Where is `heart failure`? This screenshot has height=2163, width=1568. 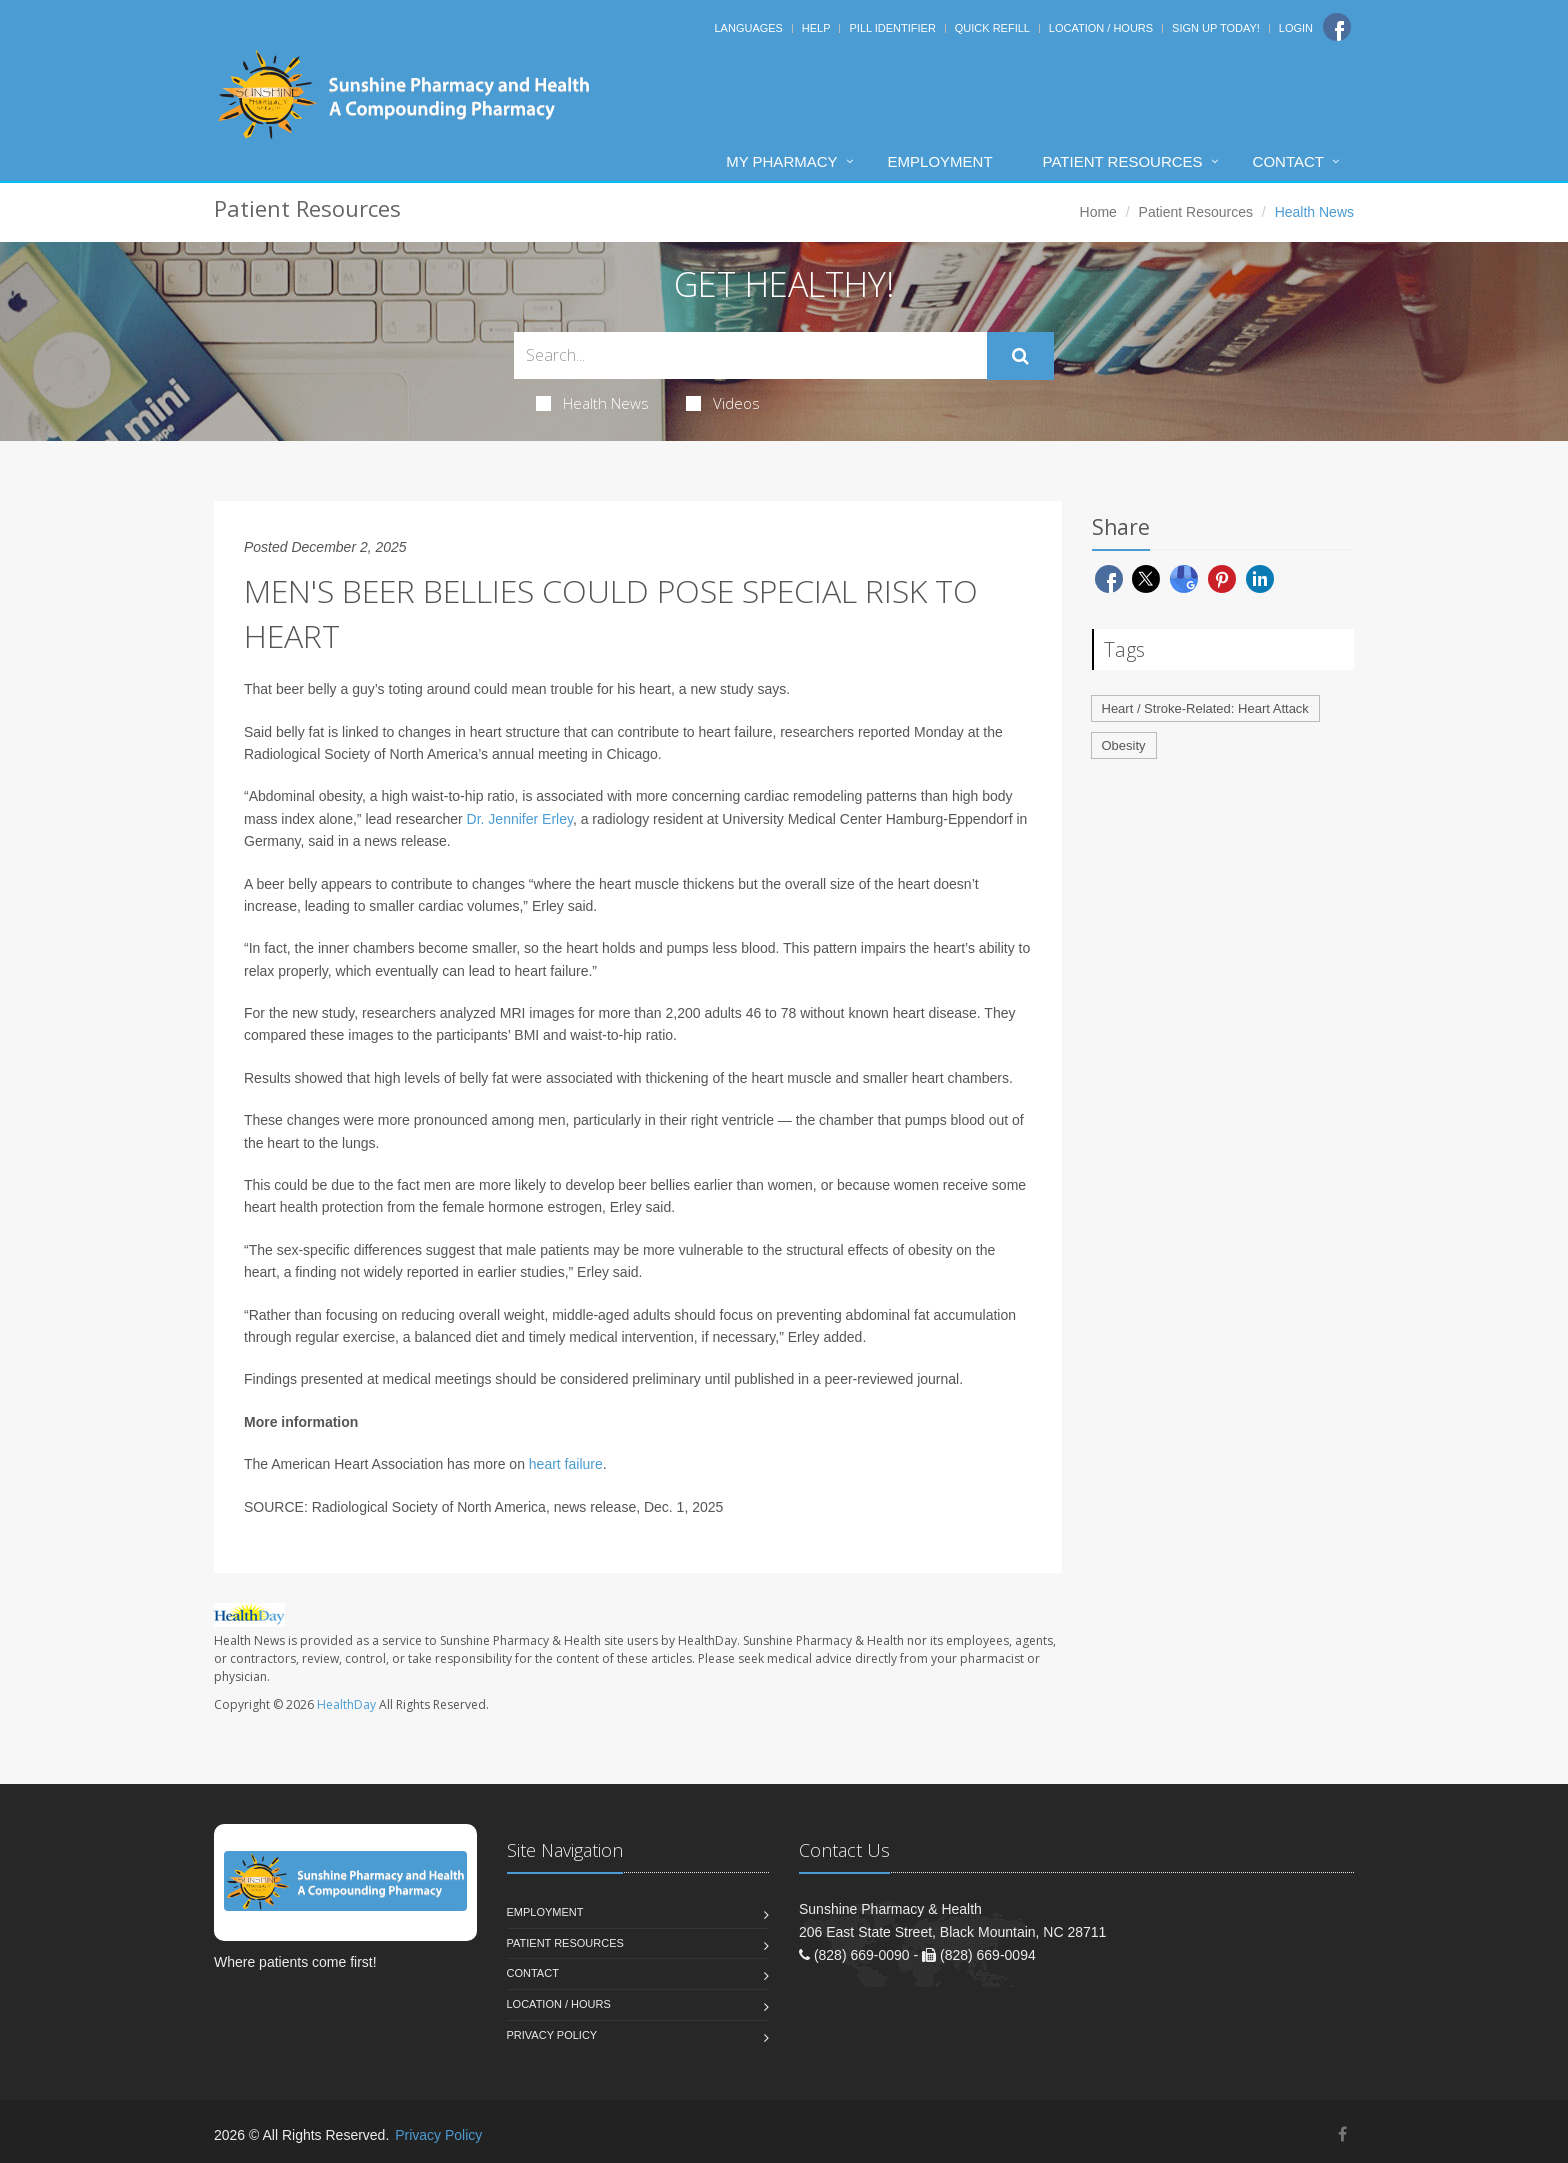
heart failure is located at coordinates (566, 1464).